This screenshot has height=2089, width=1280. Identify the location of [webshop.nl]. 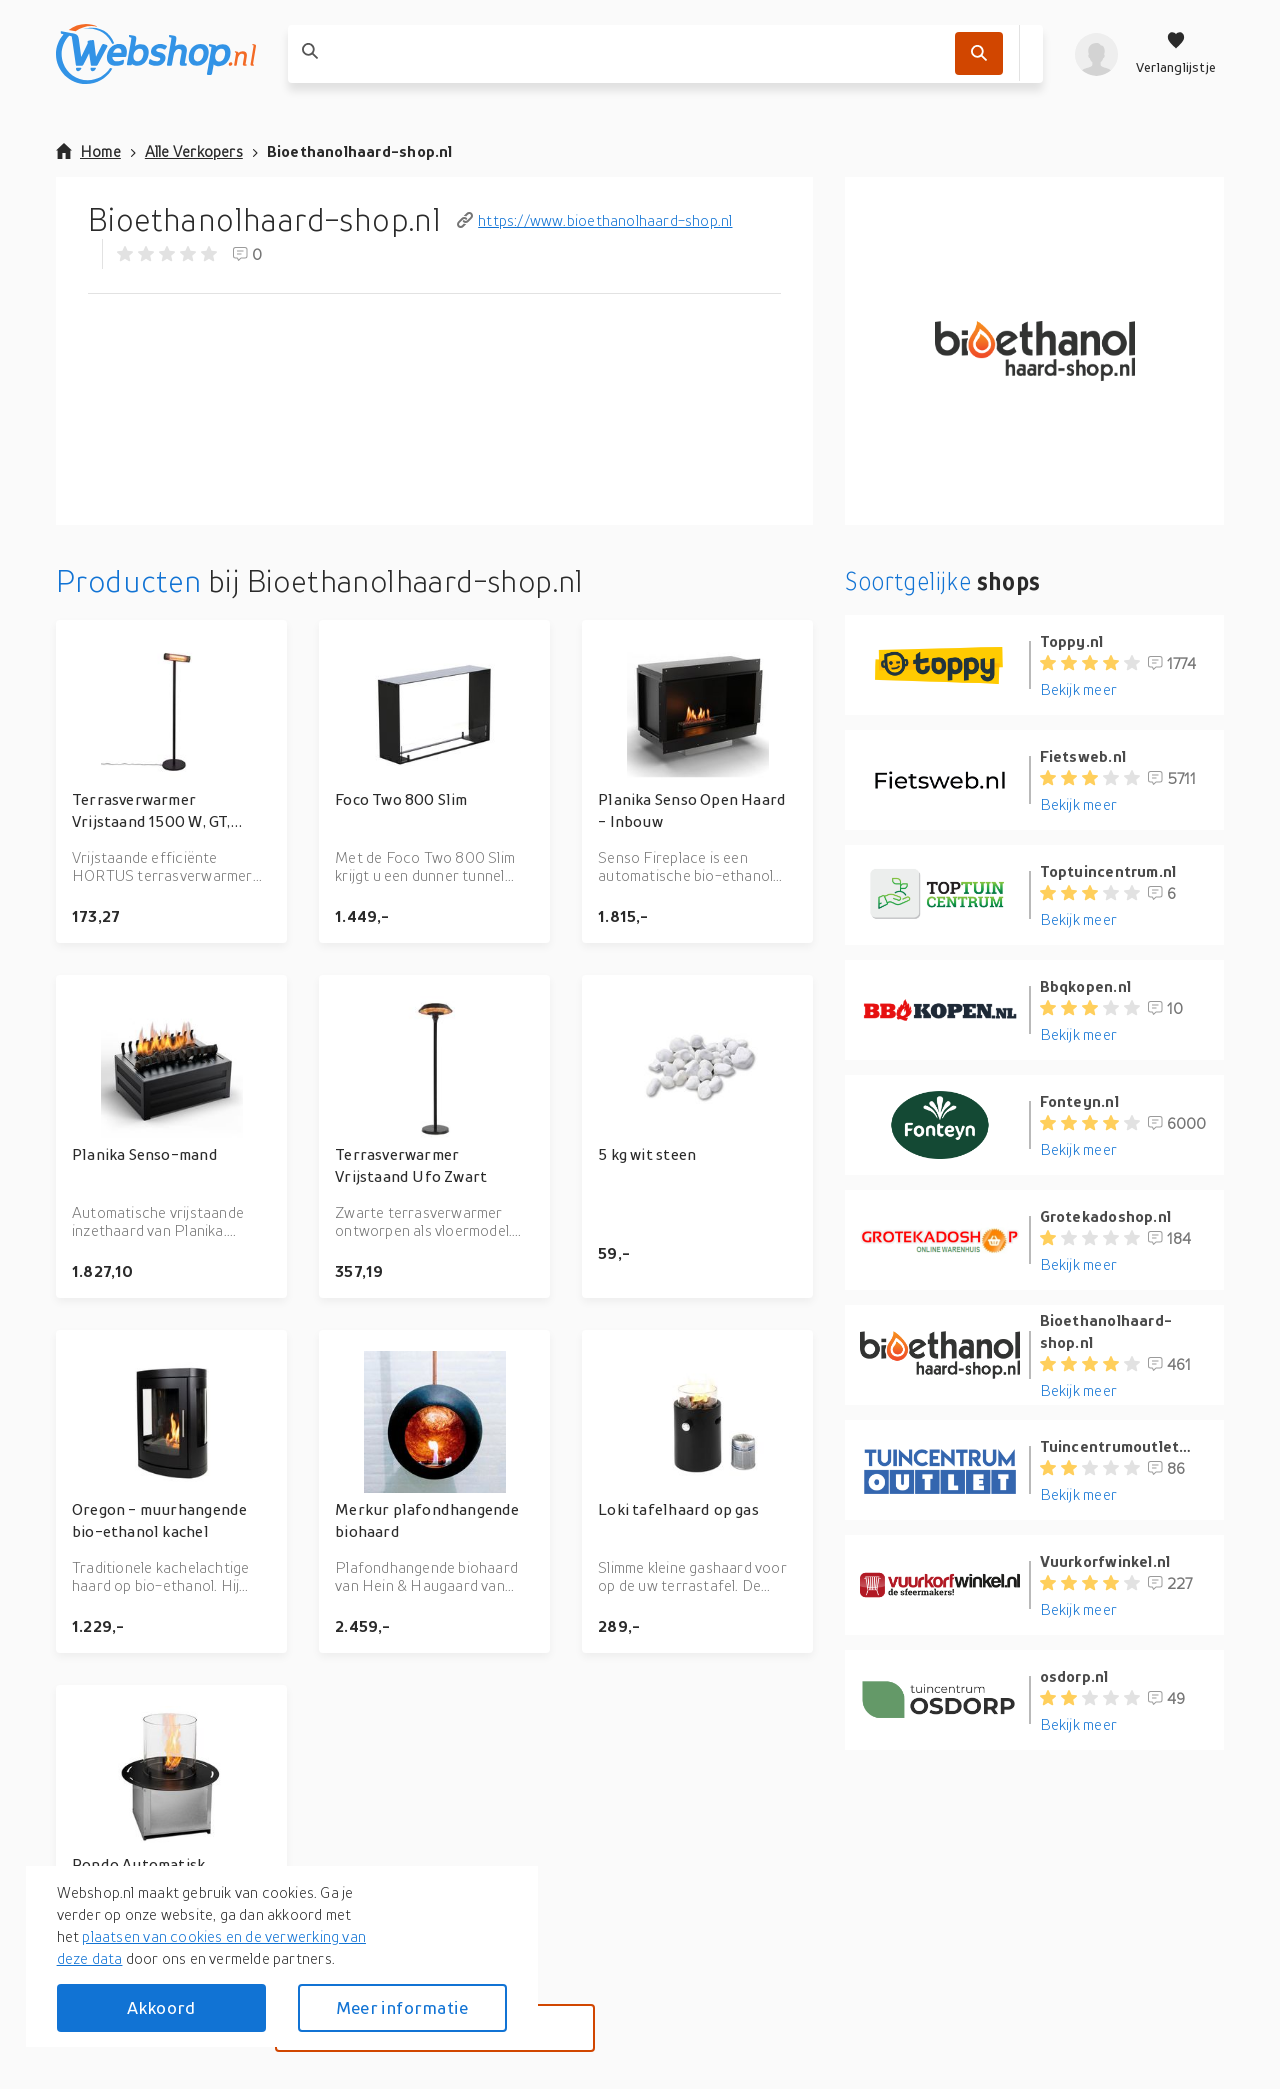
(156, 54).